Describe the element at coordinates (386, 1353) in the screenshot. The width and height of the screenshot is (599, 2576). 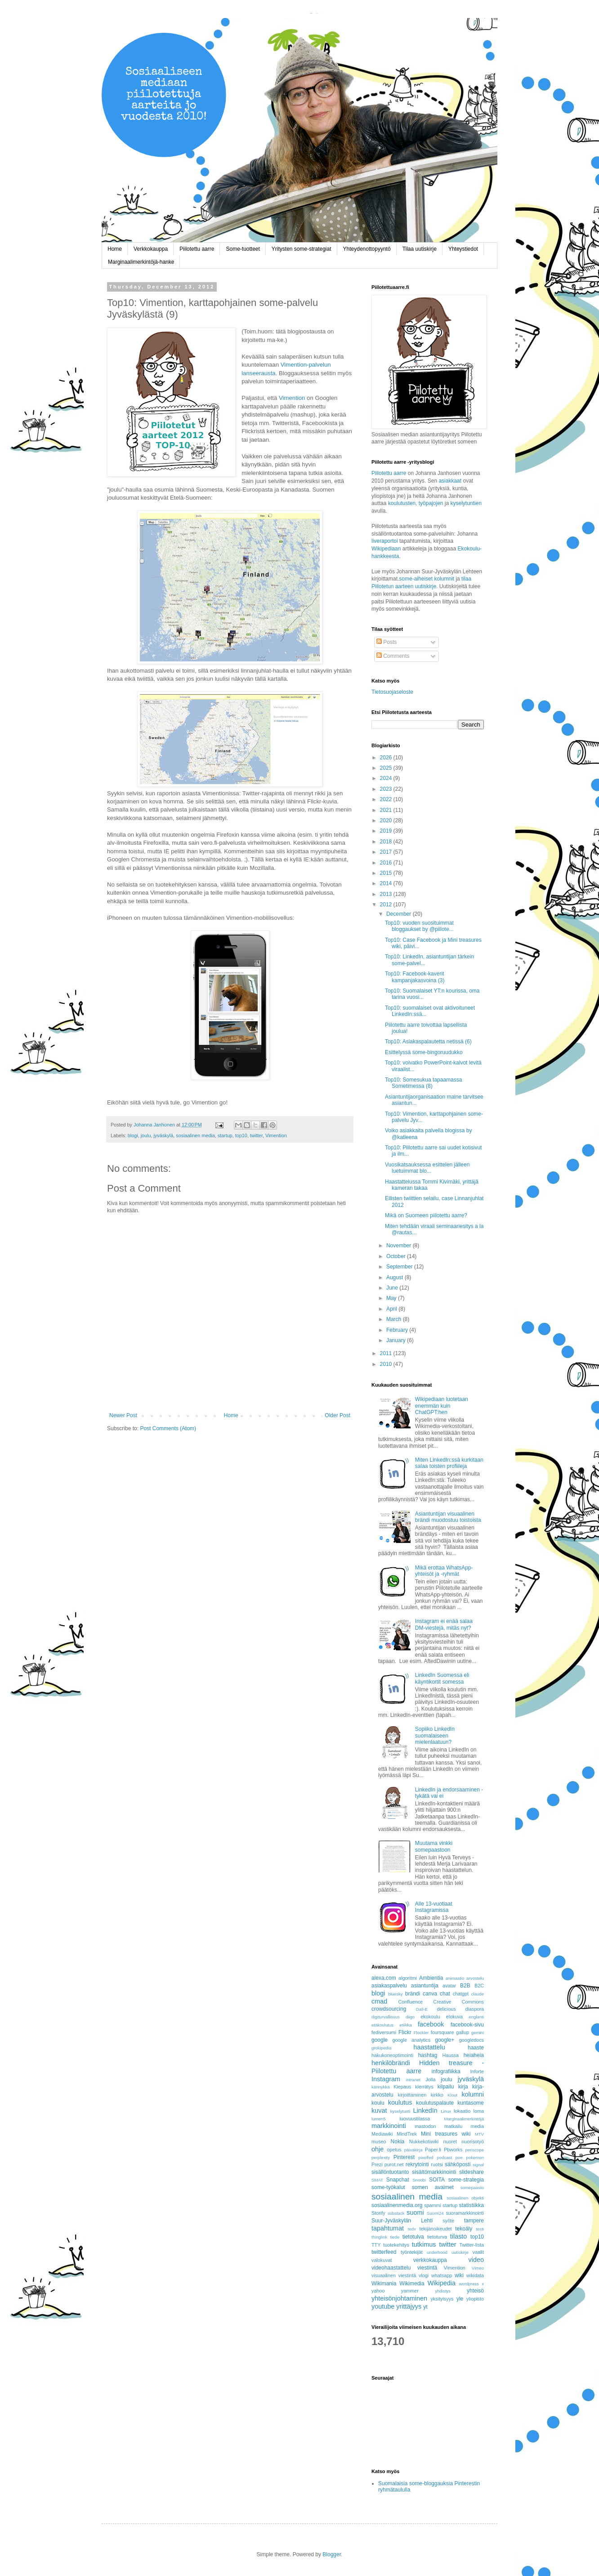
I see `2011` at that location.